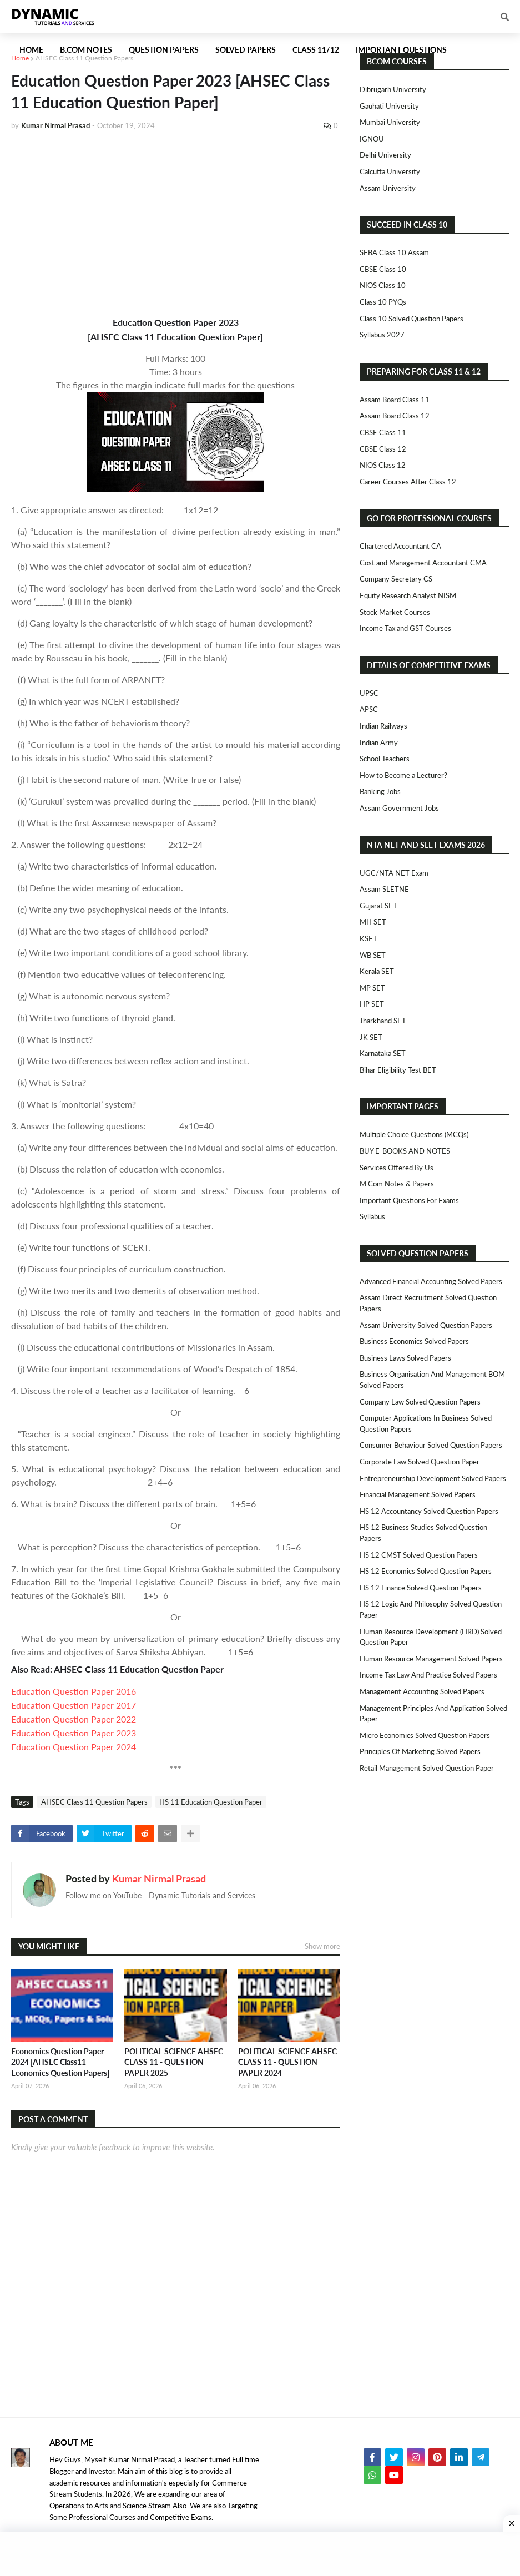 This screenshot has width=520, height=2576. What do you see at coordinates (411, 318) in the screenshot?
I see `Class 10 Solved Question Papers` at bounding box center [411, 318].